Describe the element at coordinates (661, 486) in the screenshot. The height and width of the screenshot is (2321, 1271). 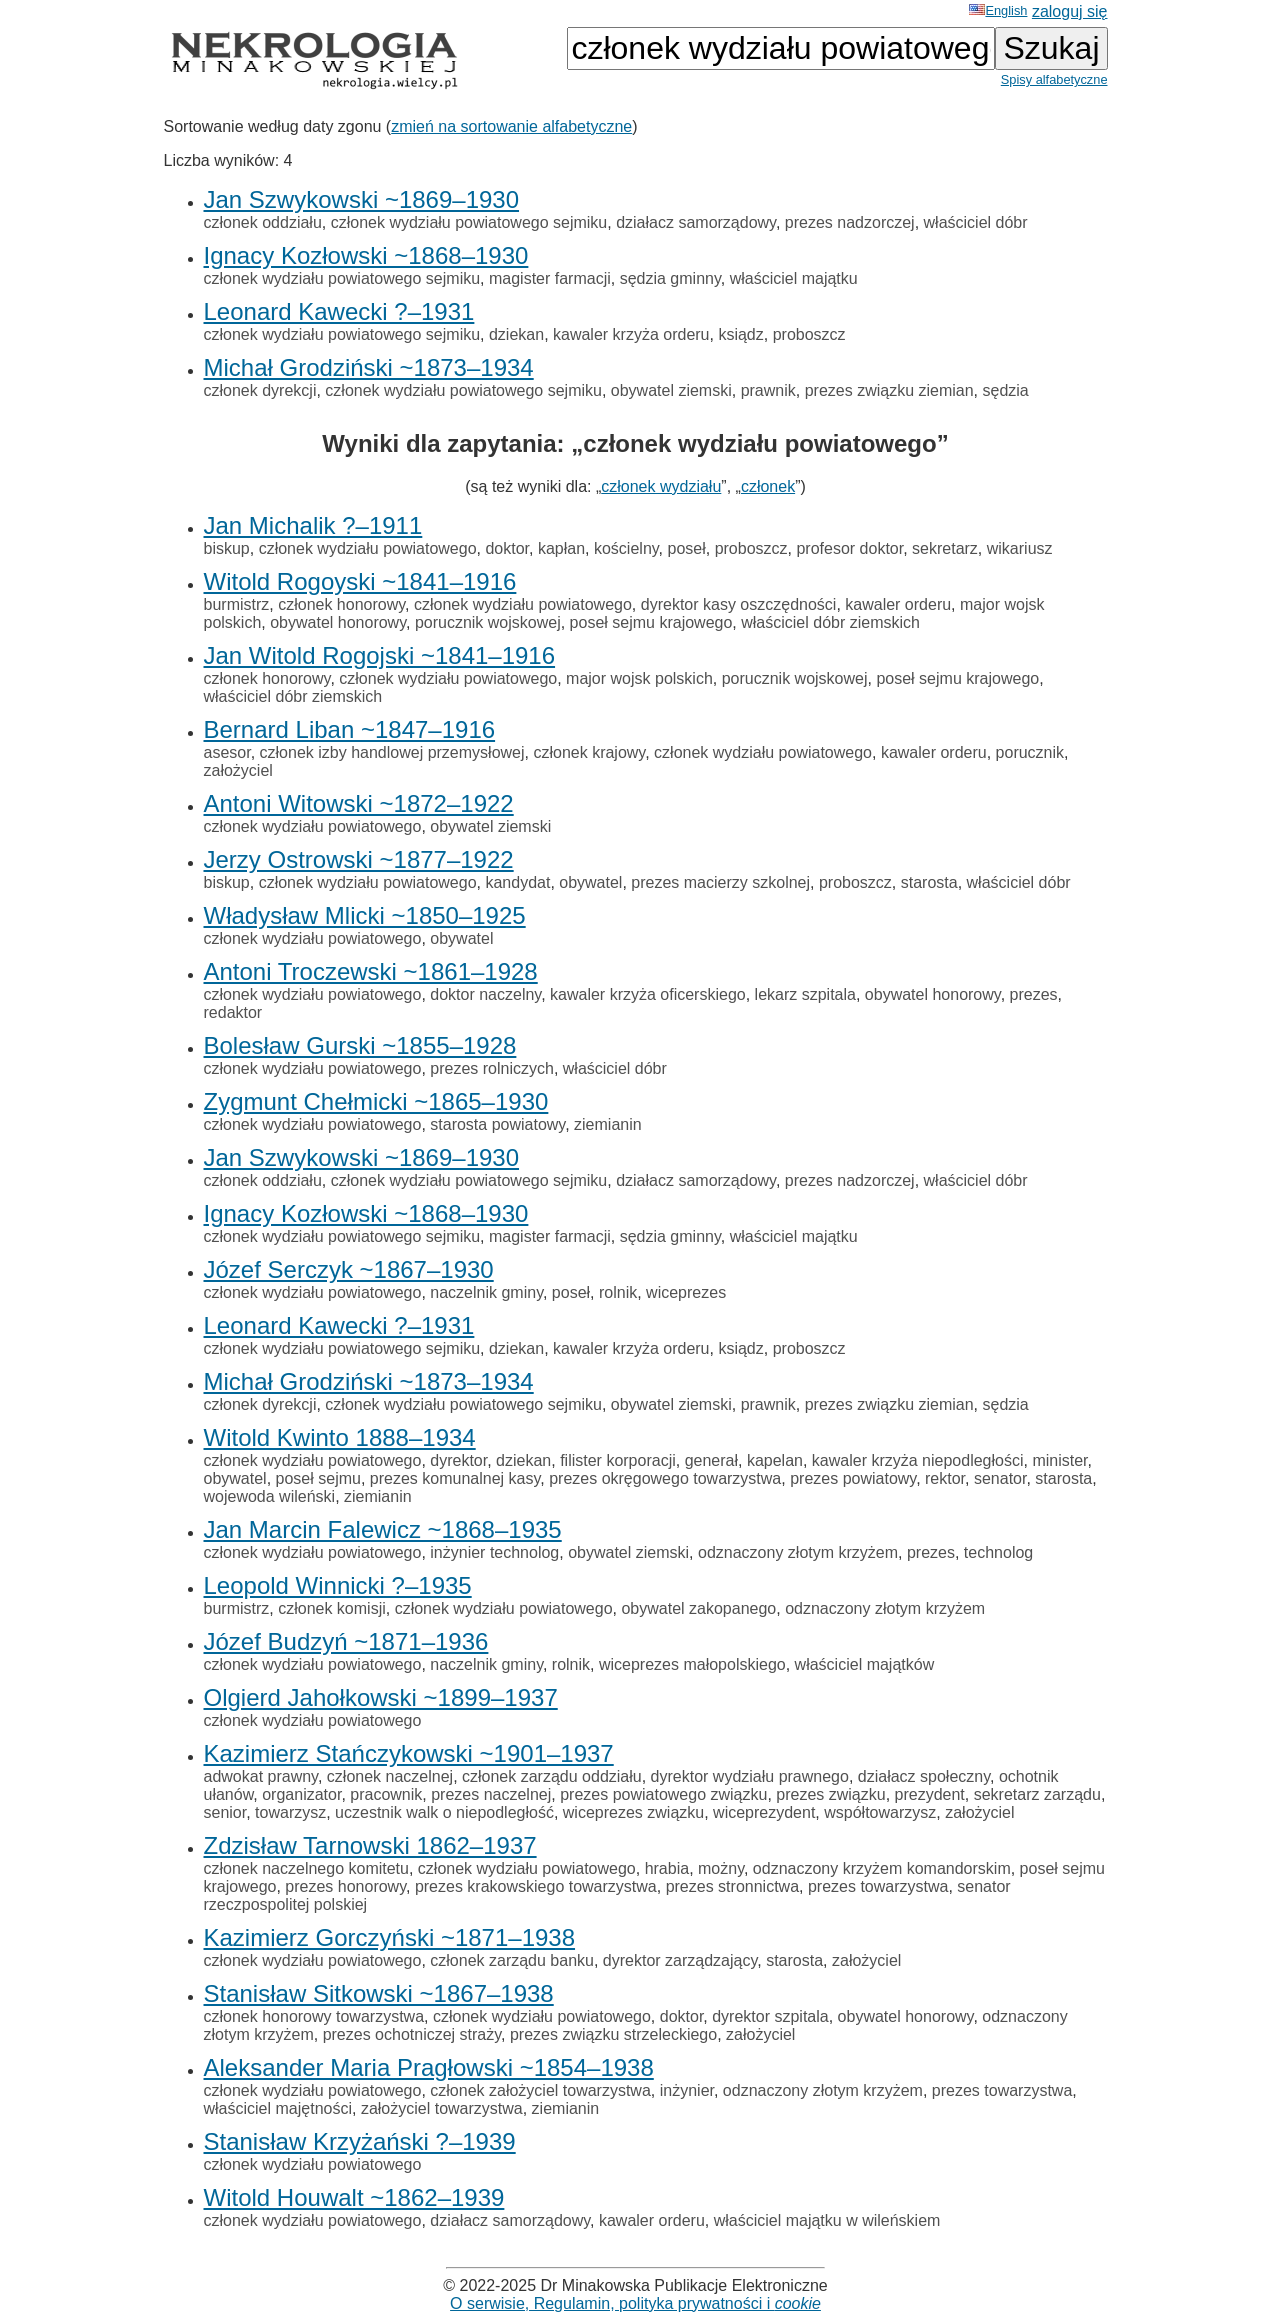
I see `członek wydziału` at that location.